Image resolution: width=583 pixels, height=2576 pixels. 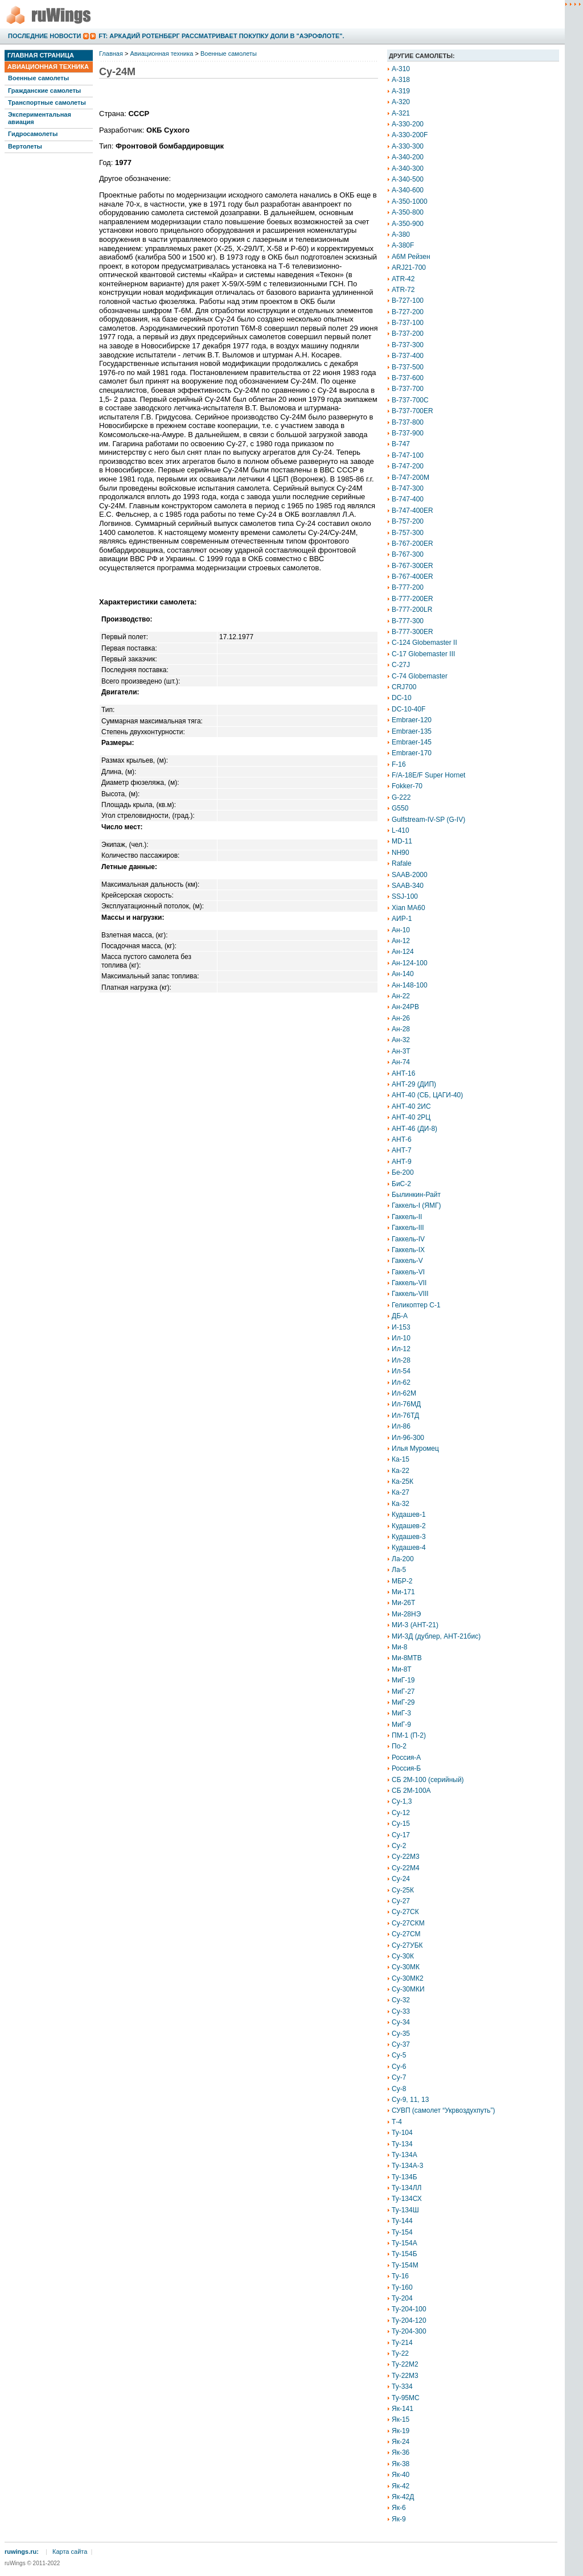 What do you see at coordinates (411, 1791) in the screenshot?
I see `СБ 2М-100А` at bounding box center [411, 1791].